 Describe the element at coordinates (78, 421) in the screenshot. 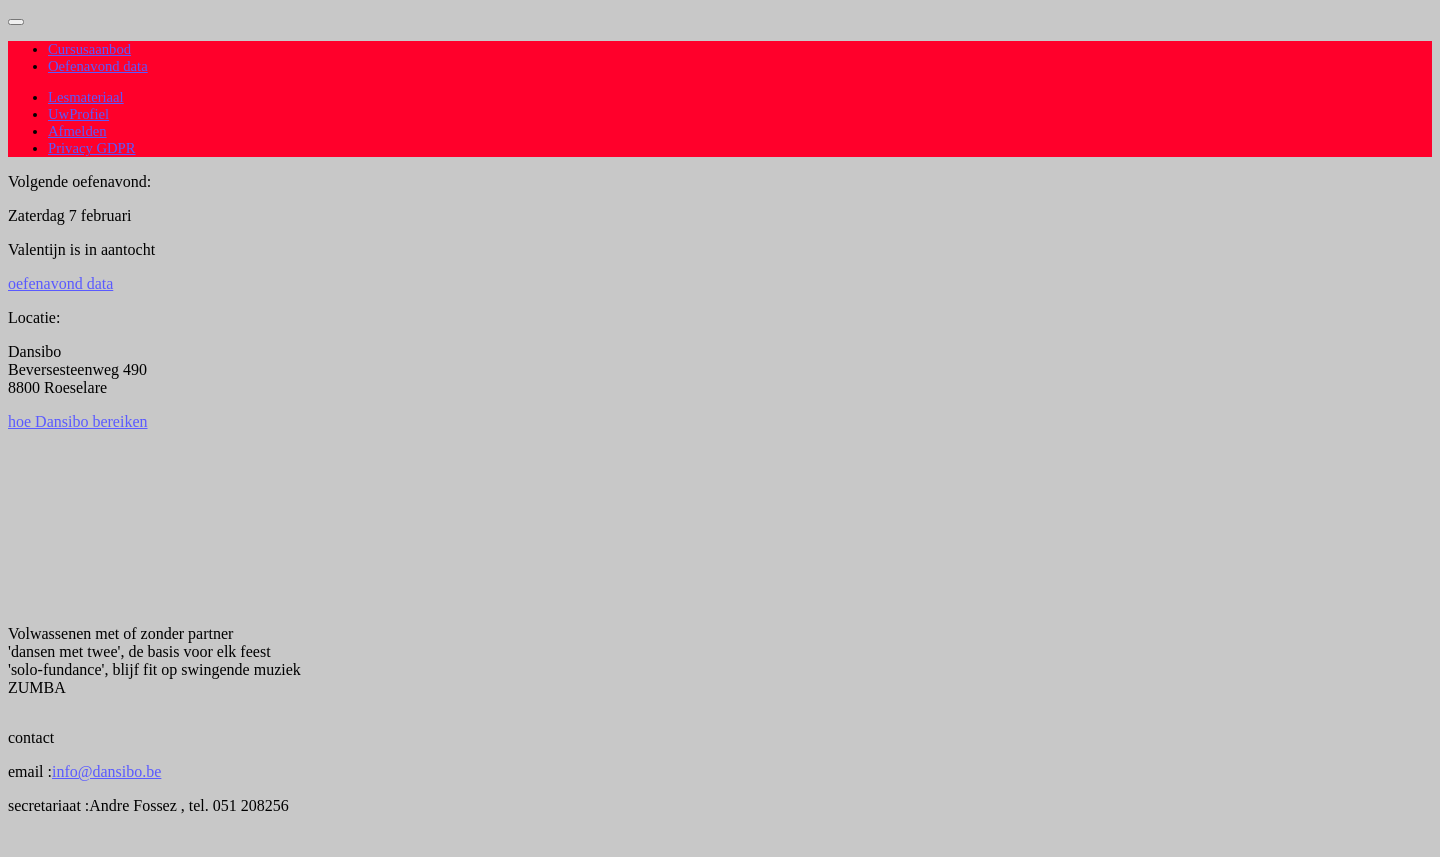

I see `hoe Dansibo bereiken` at that location.